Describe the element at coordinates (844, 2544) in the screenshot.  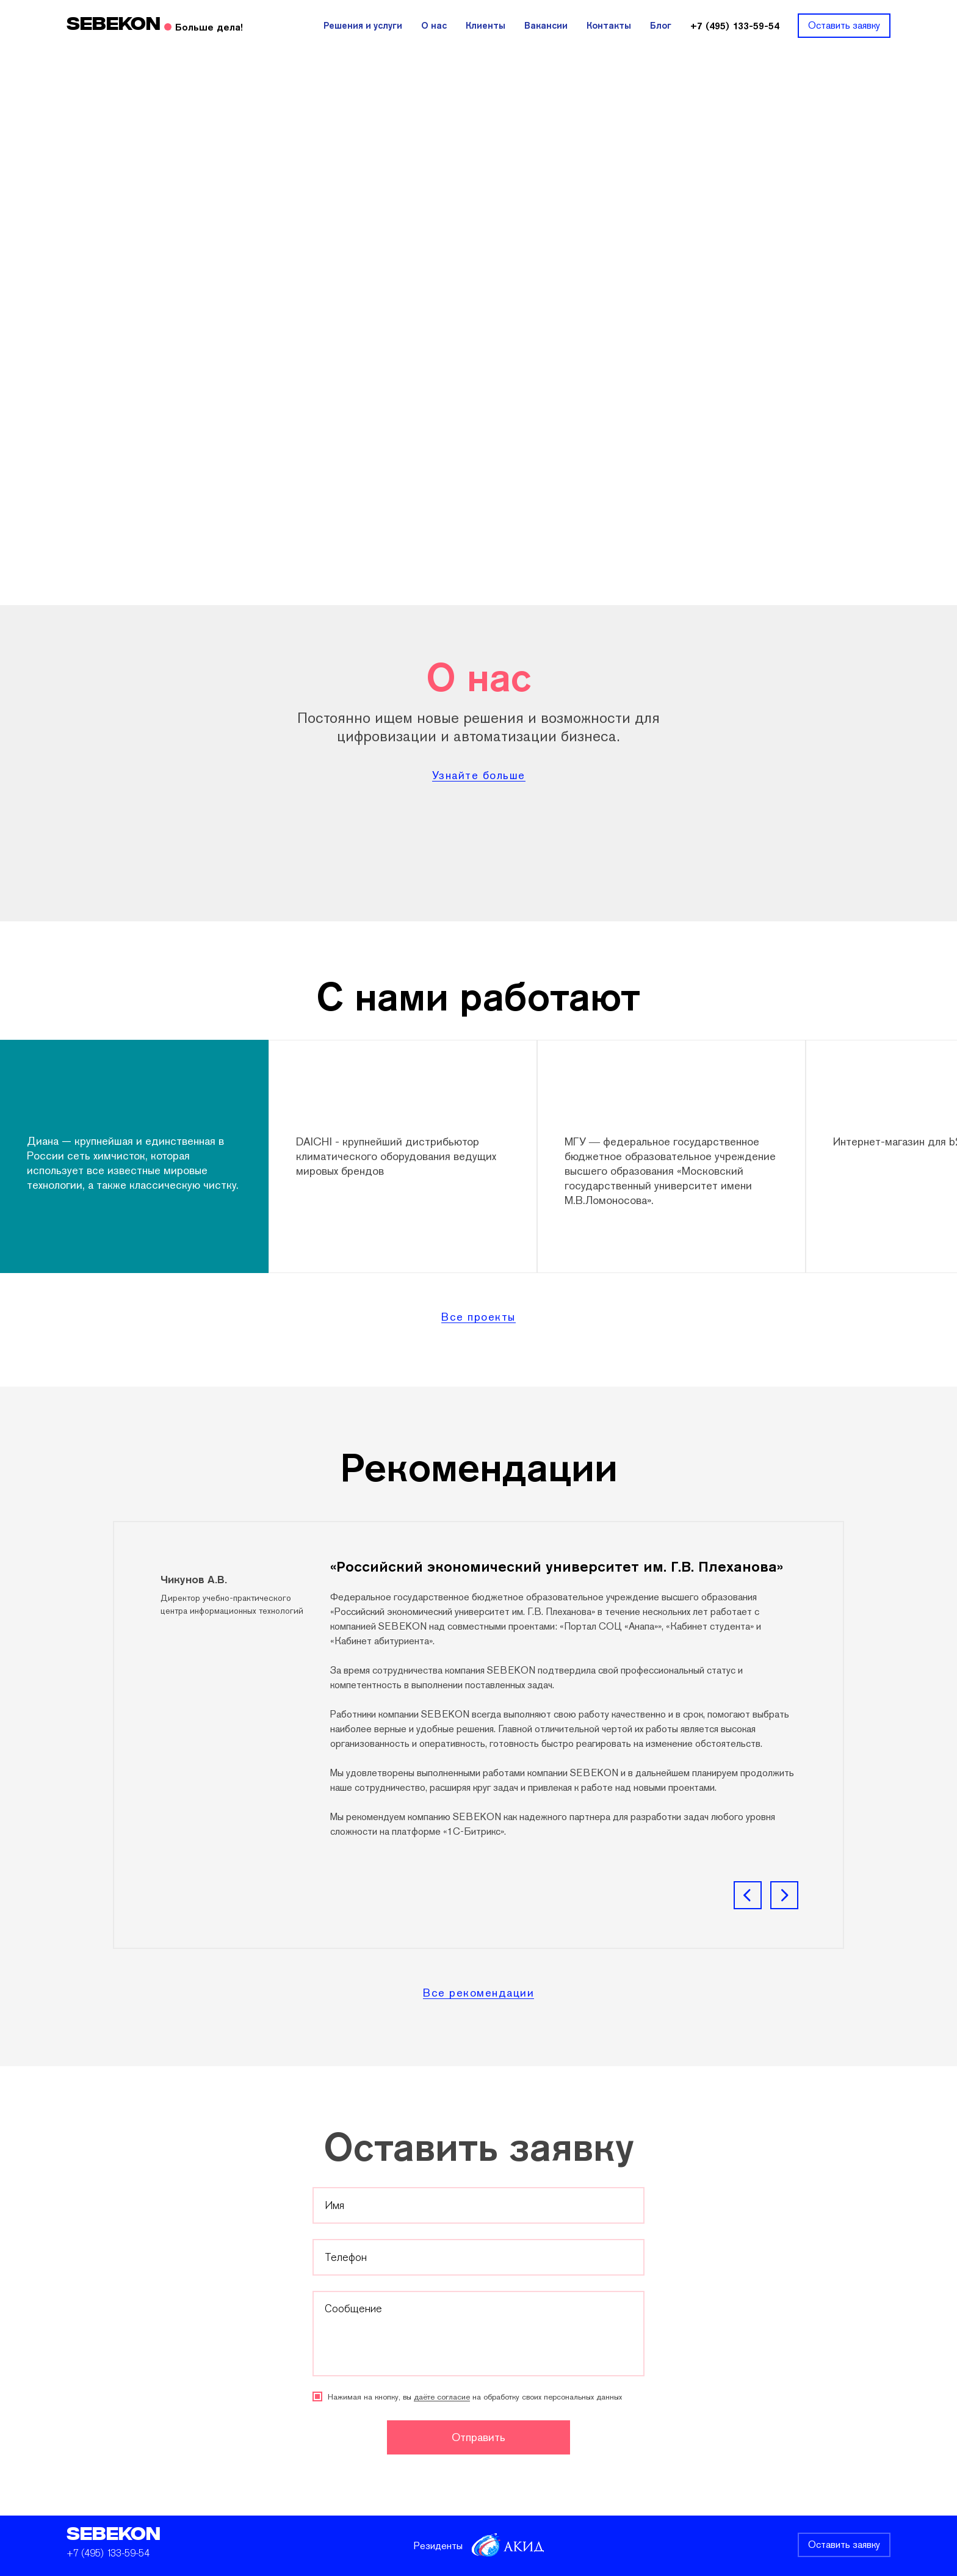
I see `Оставить заявку` at that location.